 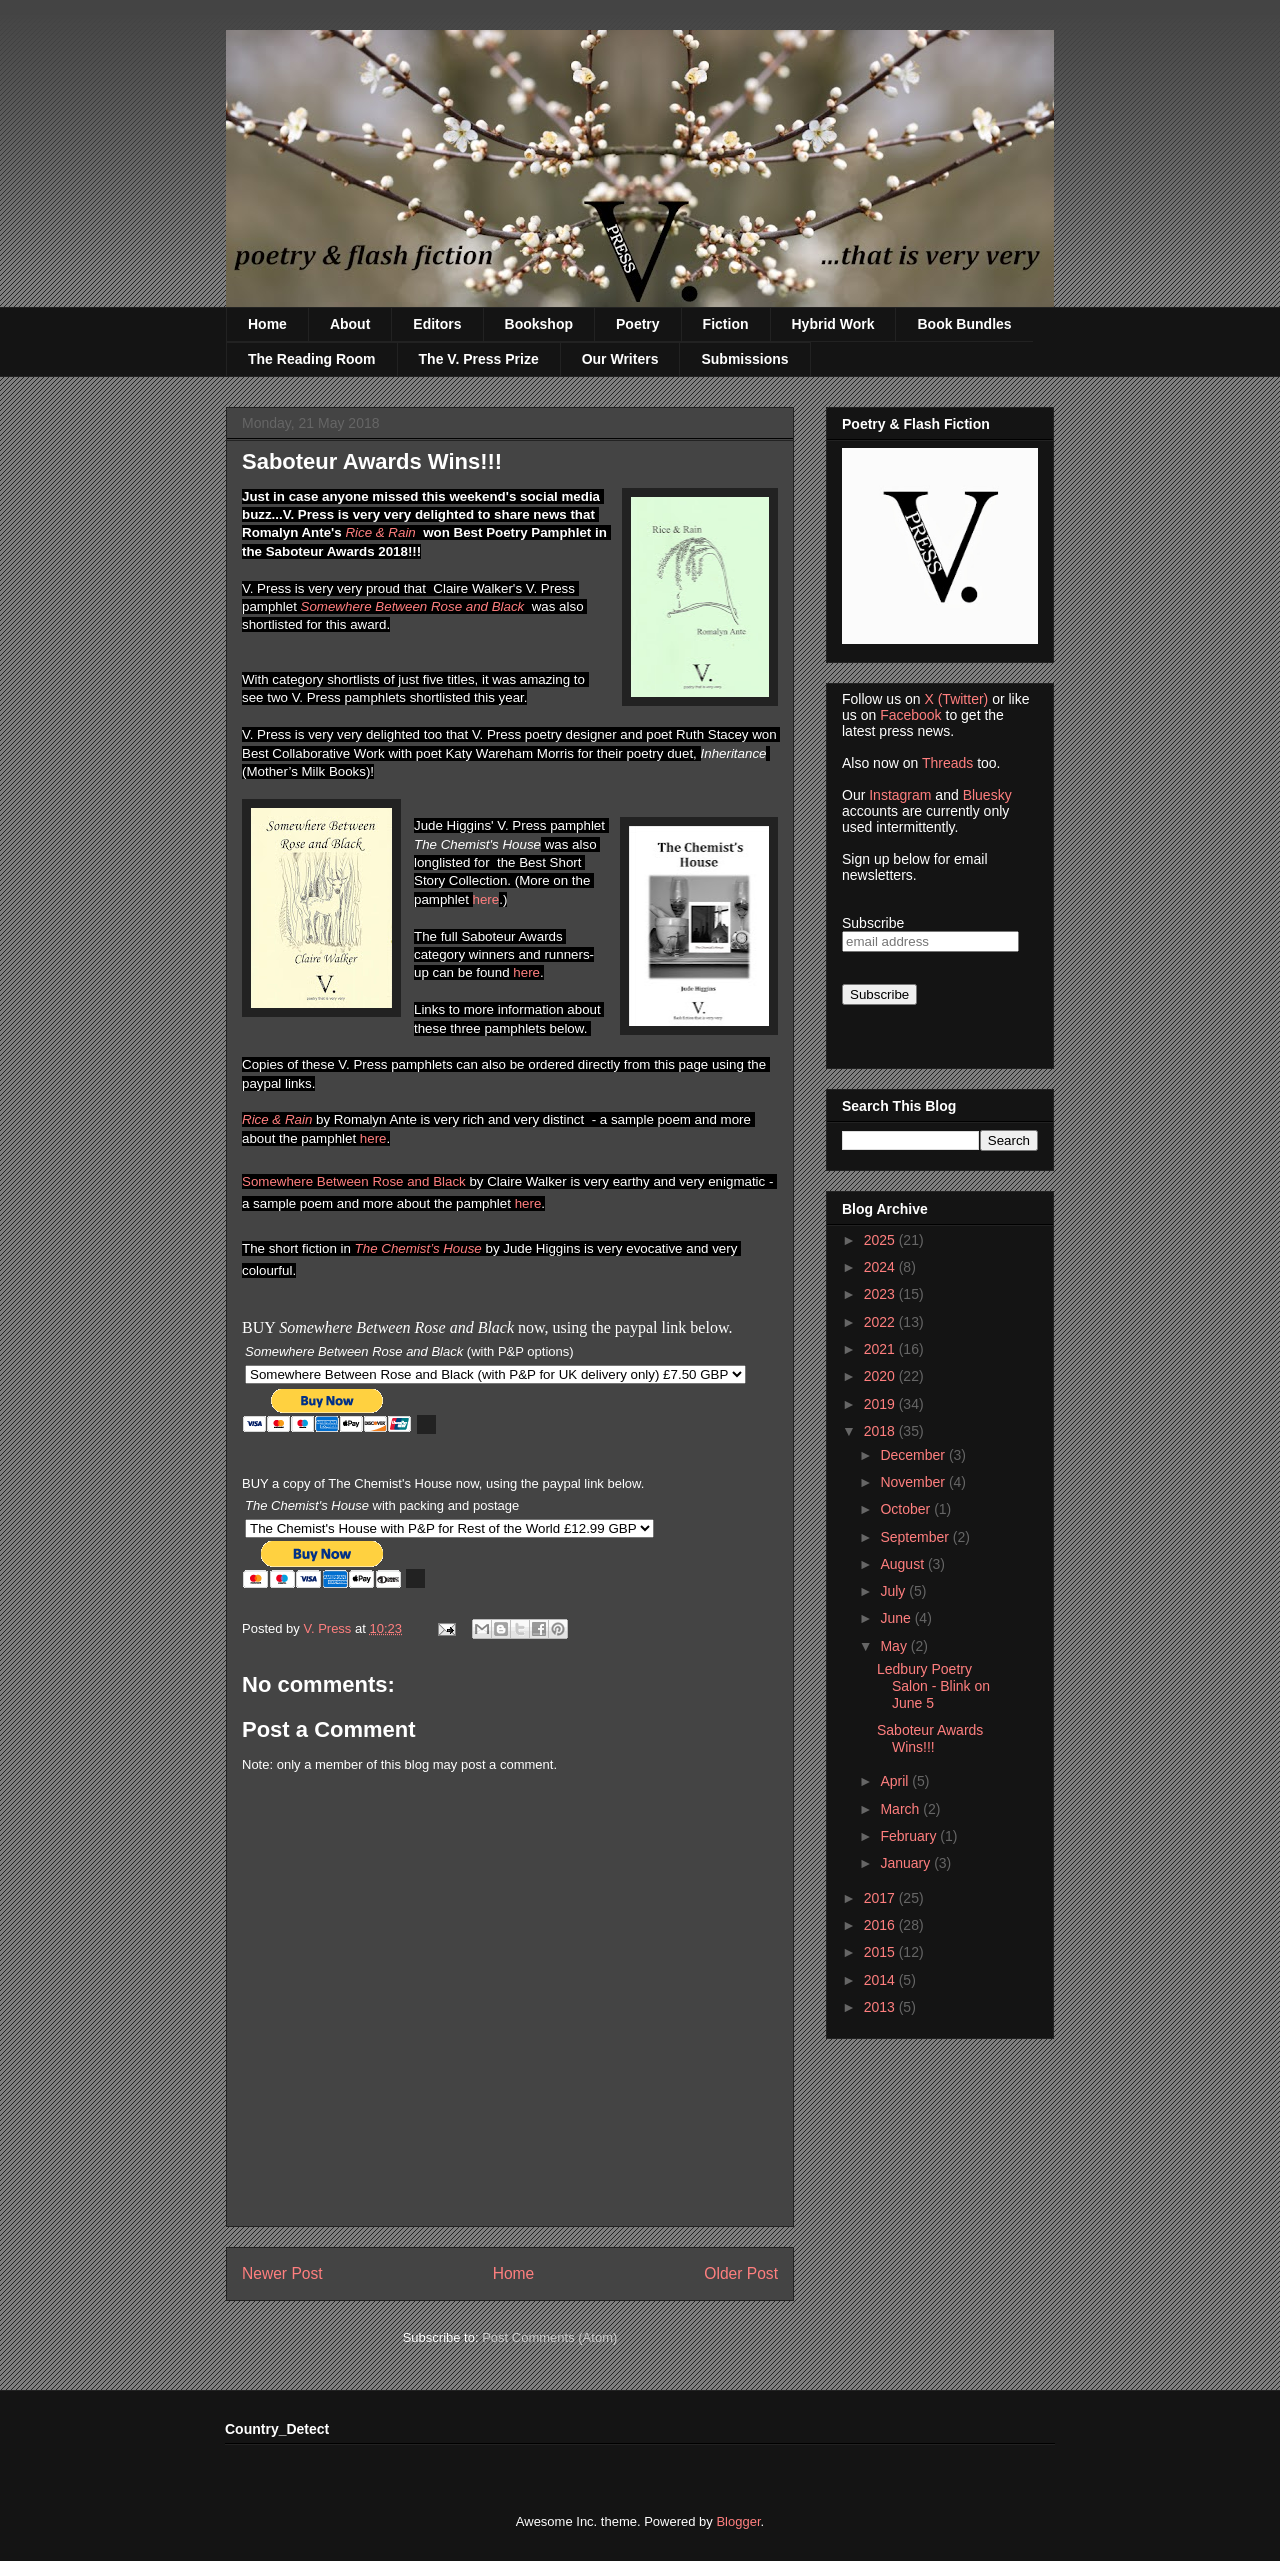 What do you see at coordinates (638, 324) in the screenshot?
I see `Poetry` at bounding box center [638, 324].